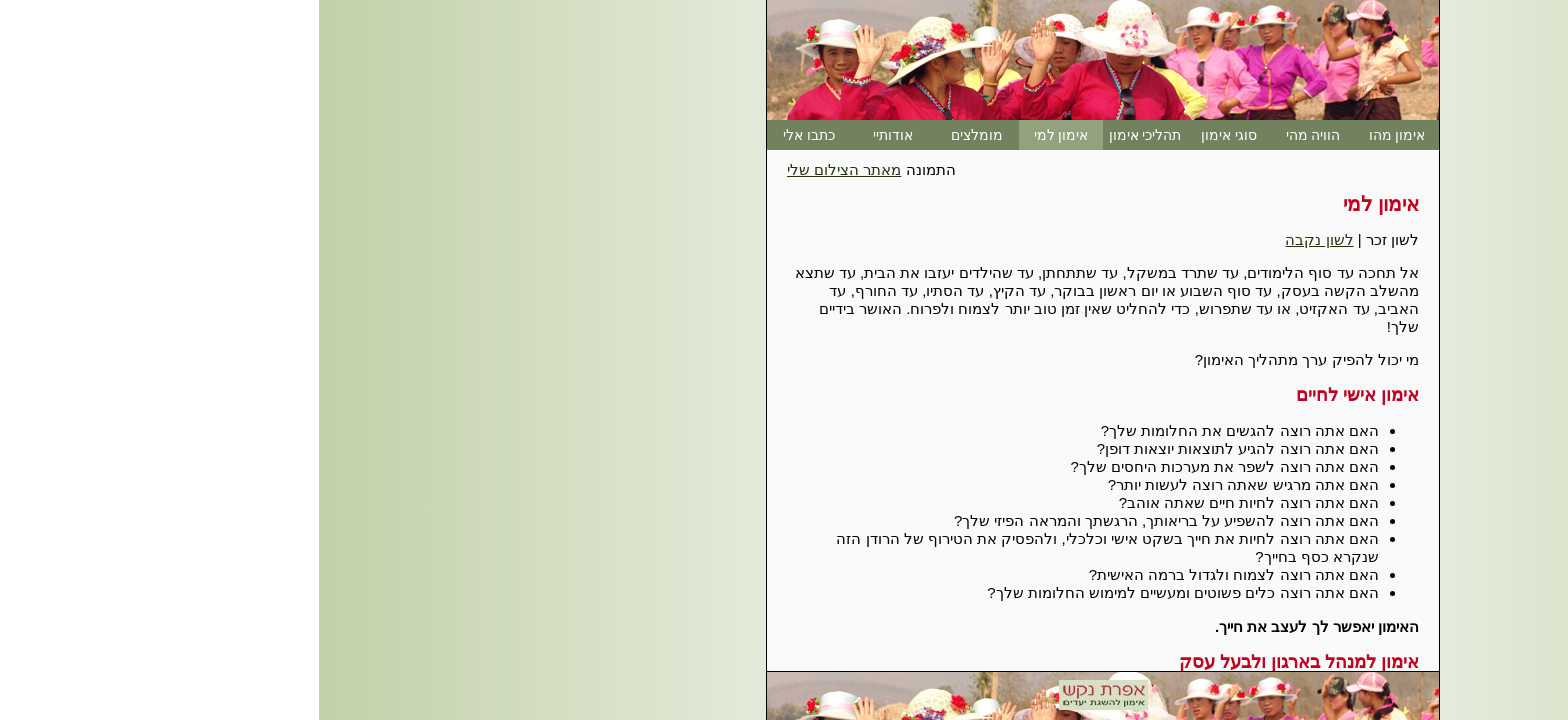 Image resolution: width=1568 pixels, height=720 pixels. I want to click on אודותיי, so click(574, 135).